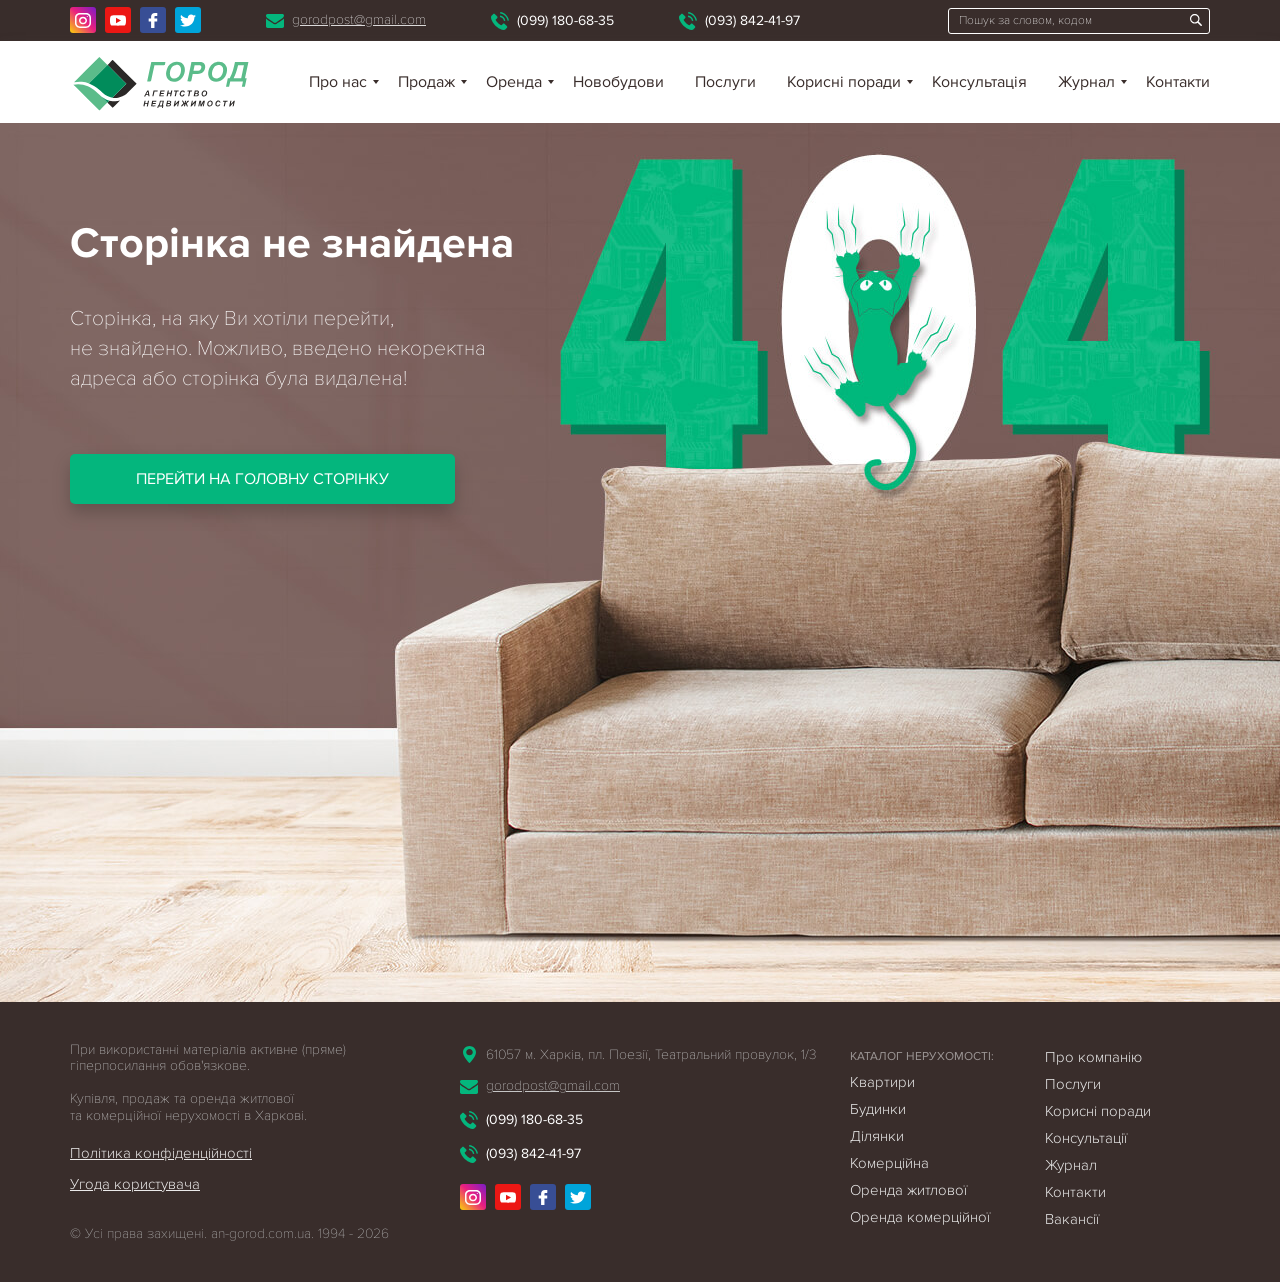 Image resolution: width=1280 pixels, height=1282 pixels. What do you see at coordinates (979, 82) in the screenshot?
I see `Консультація` at bounding box center [979, 82].